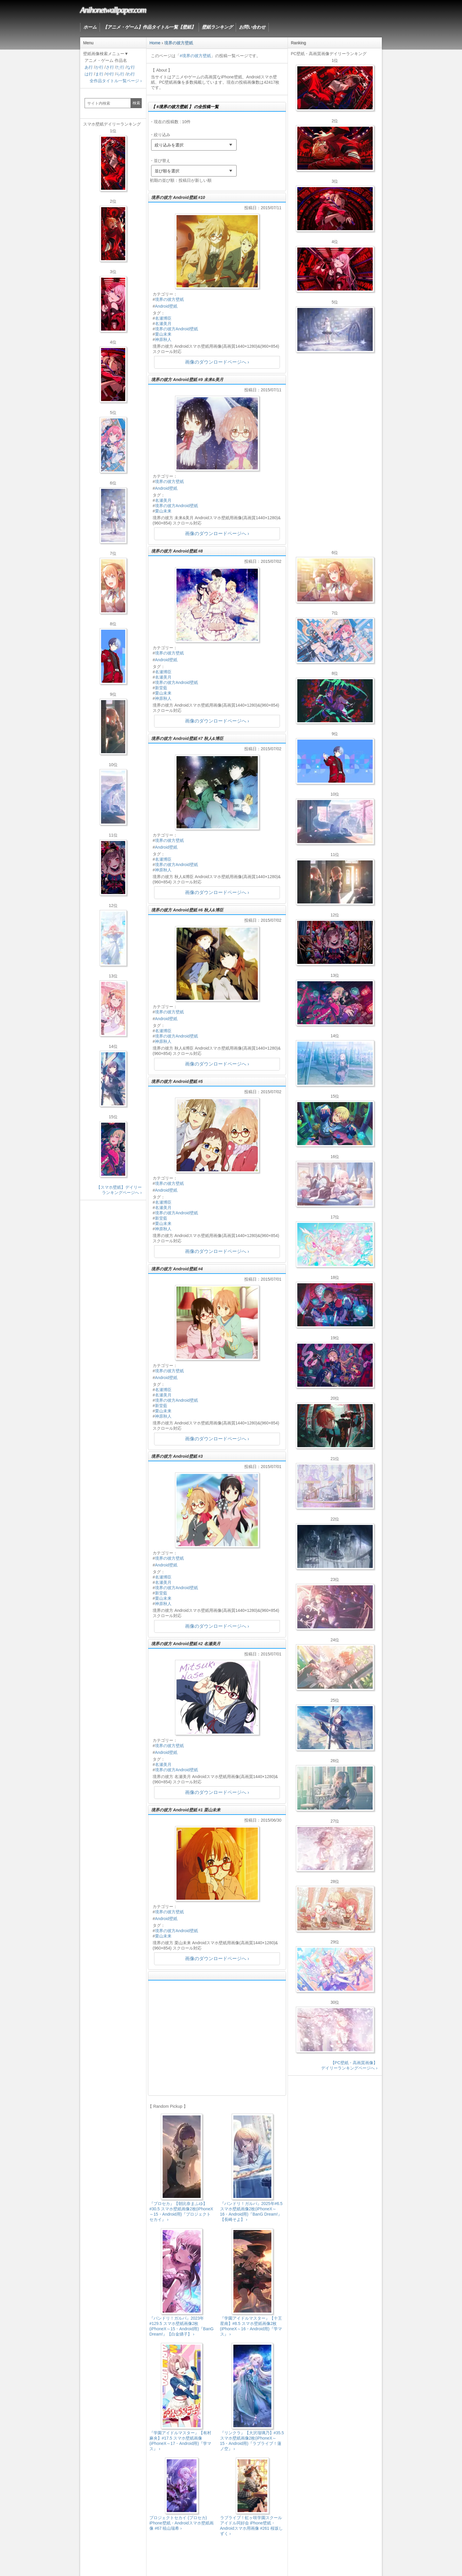 This screenshot has width=462, height=2576. I want to click on 全作品タイトル一覧ページ ›, so click(116, 80).